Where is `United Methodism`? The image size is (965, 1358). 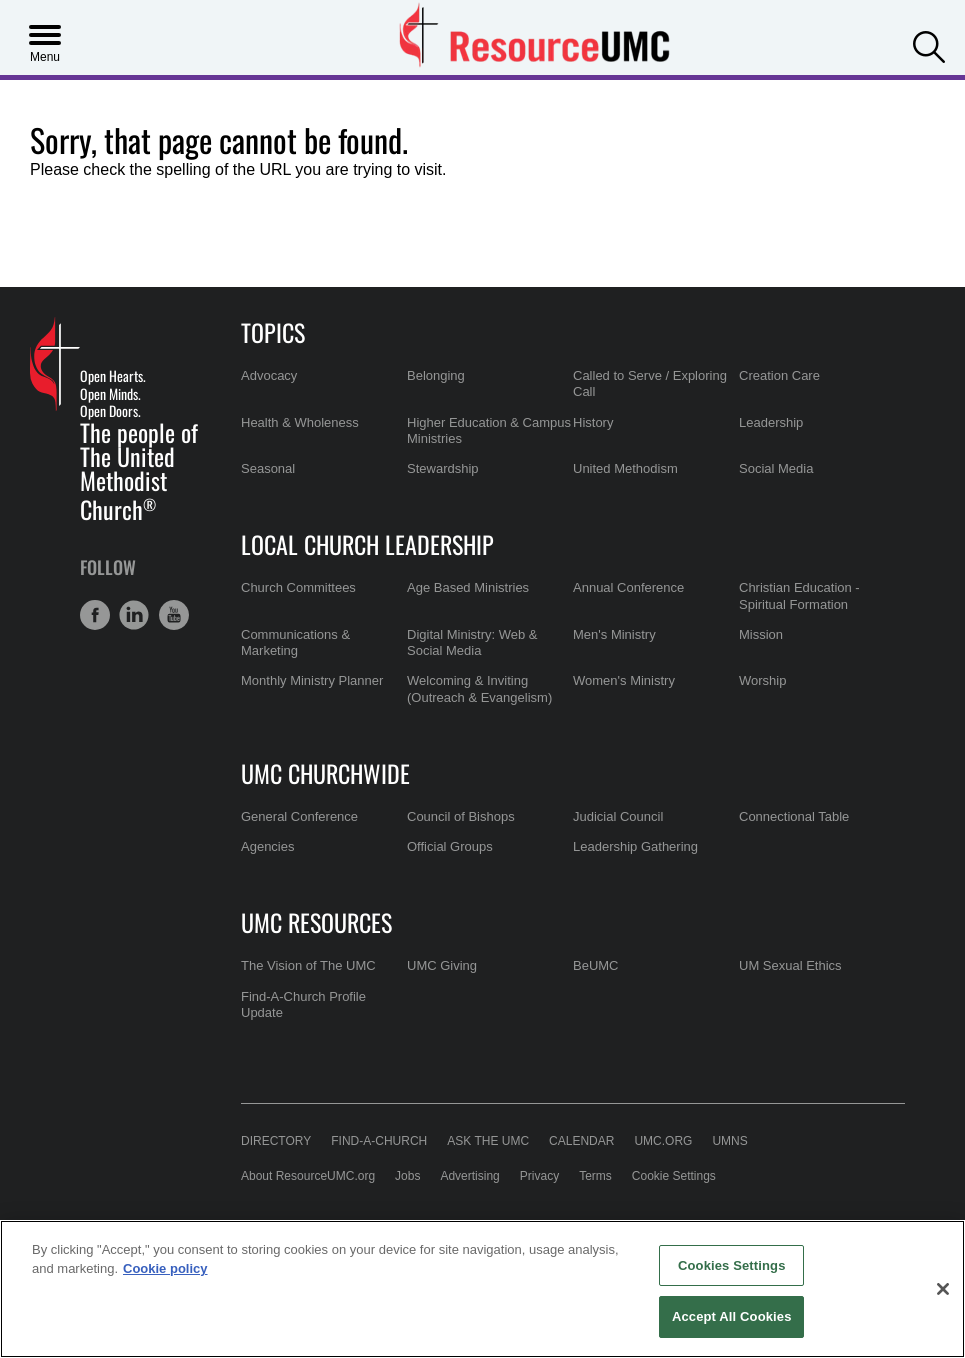
United Methodism is located at coordinates (625, 468).